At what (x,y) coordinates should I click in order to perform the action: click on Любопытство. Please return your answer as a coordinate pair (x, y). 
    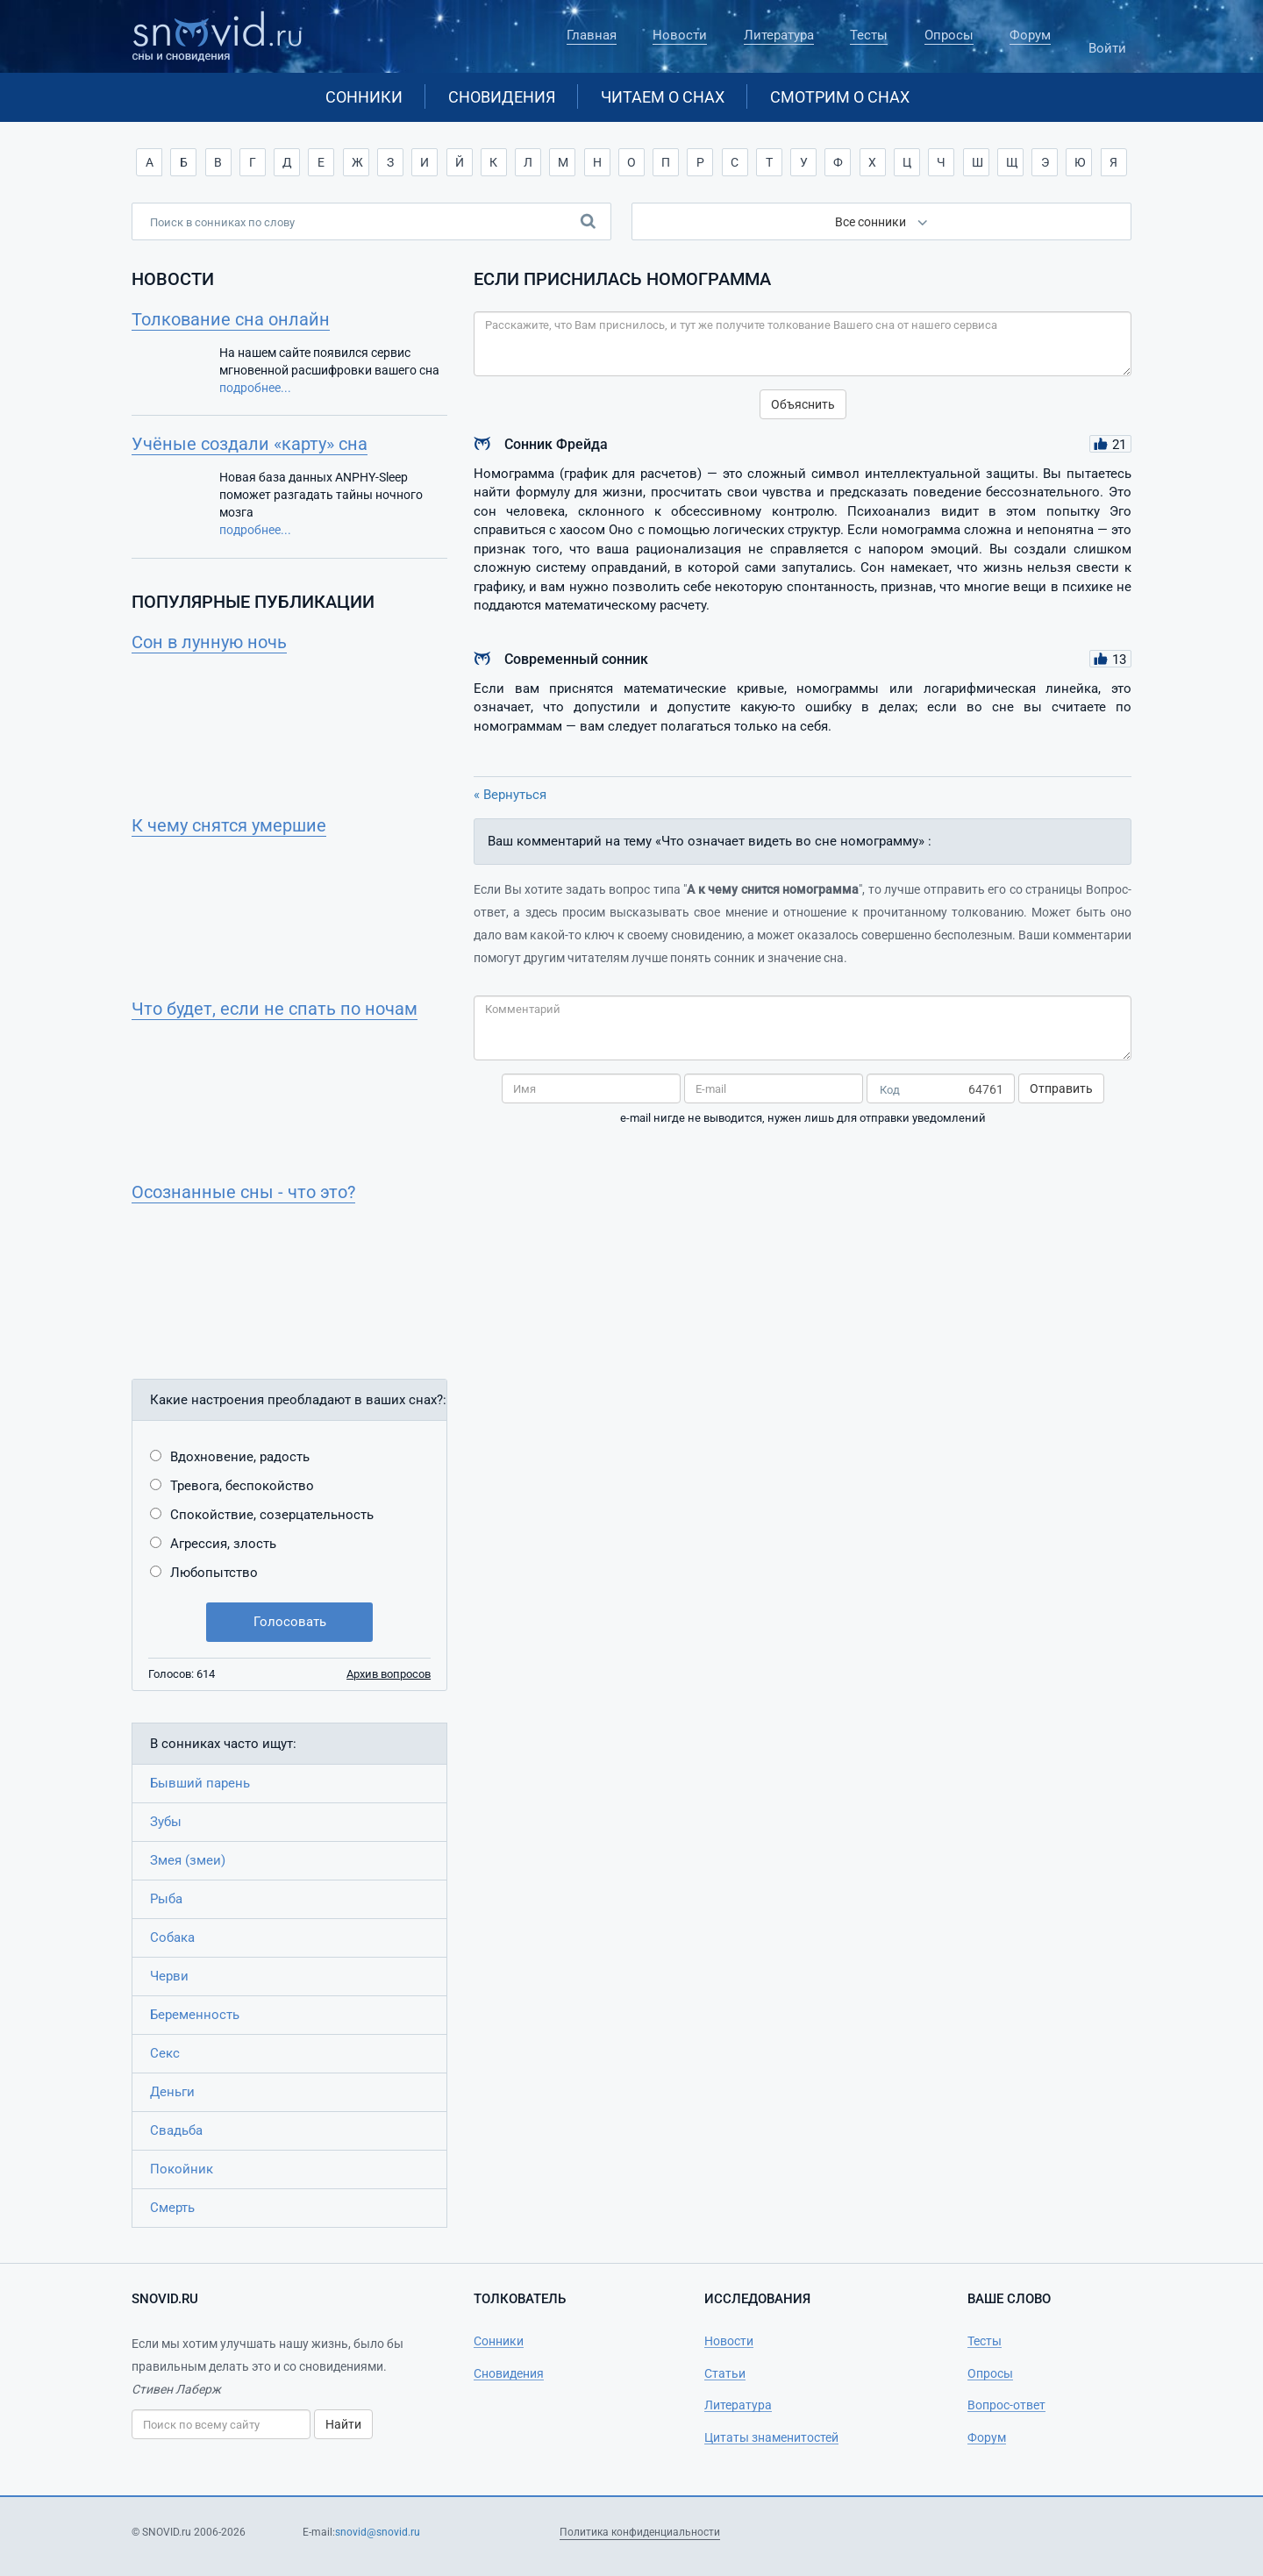
    Looking at the image, I should click on (214, 1573).